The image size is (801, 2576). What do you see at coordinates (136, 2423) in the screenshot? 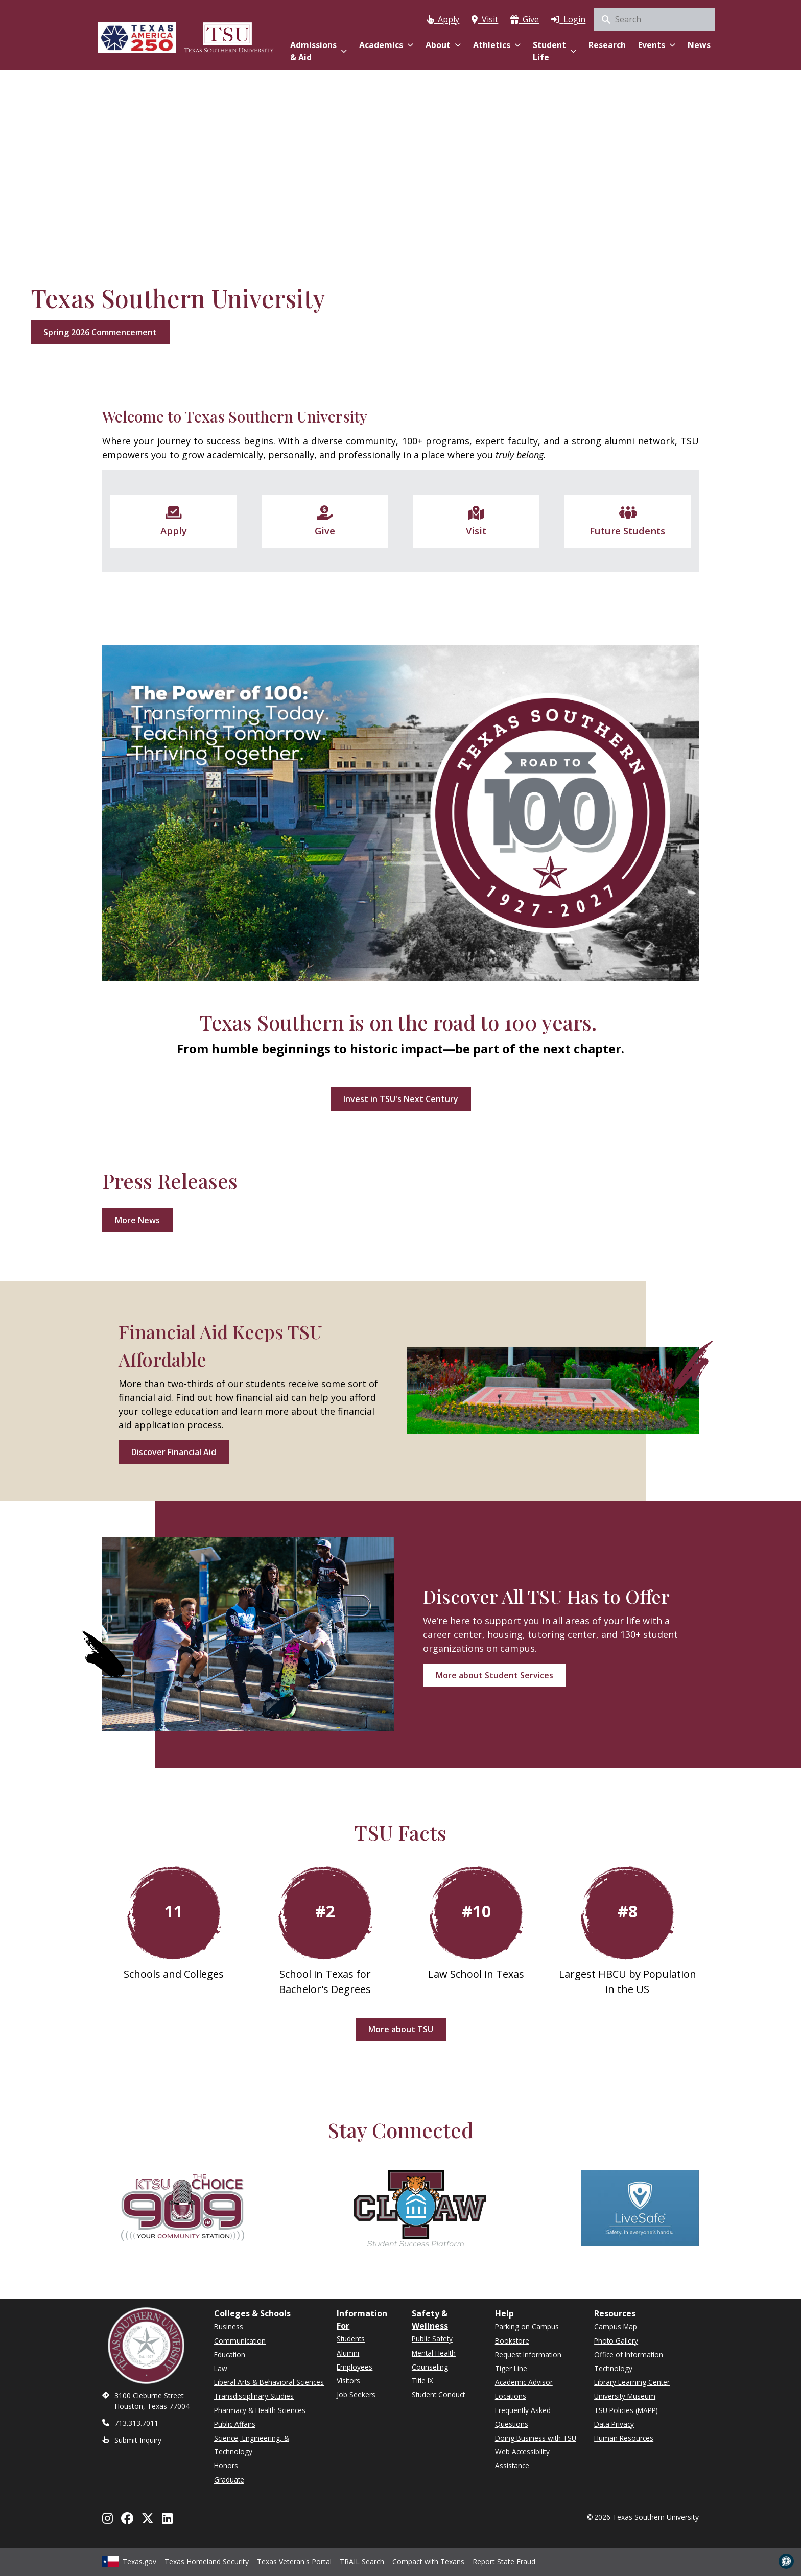
I see `713.313.7011` at bounding box center [136, 2423].